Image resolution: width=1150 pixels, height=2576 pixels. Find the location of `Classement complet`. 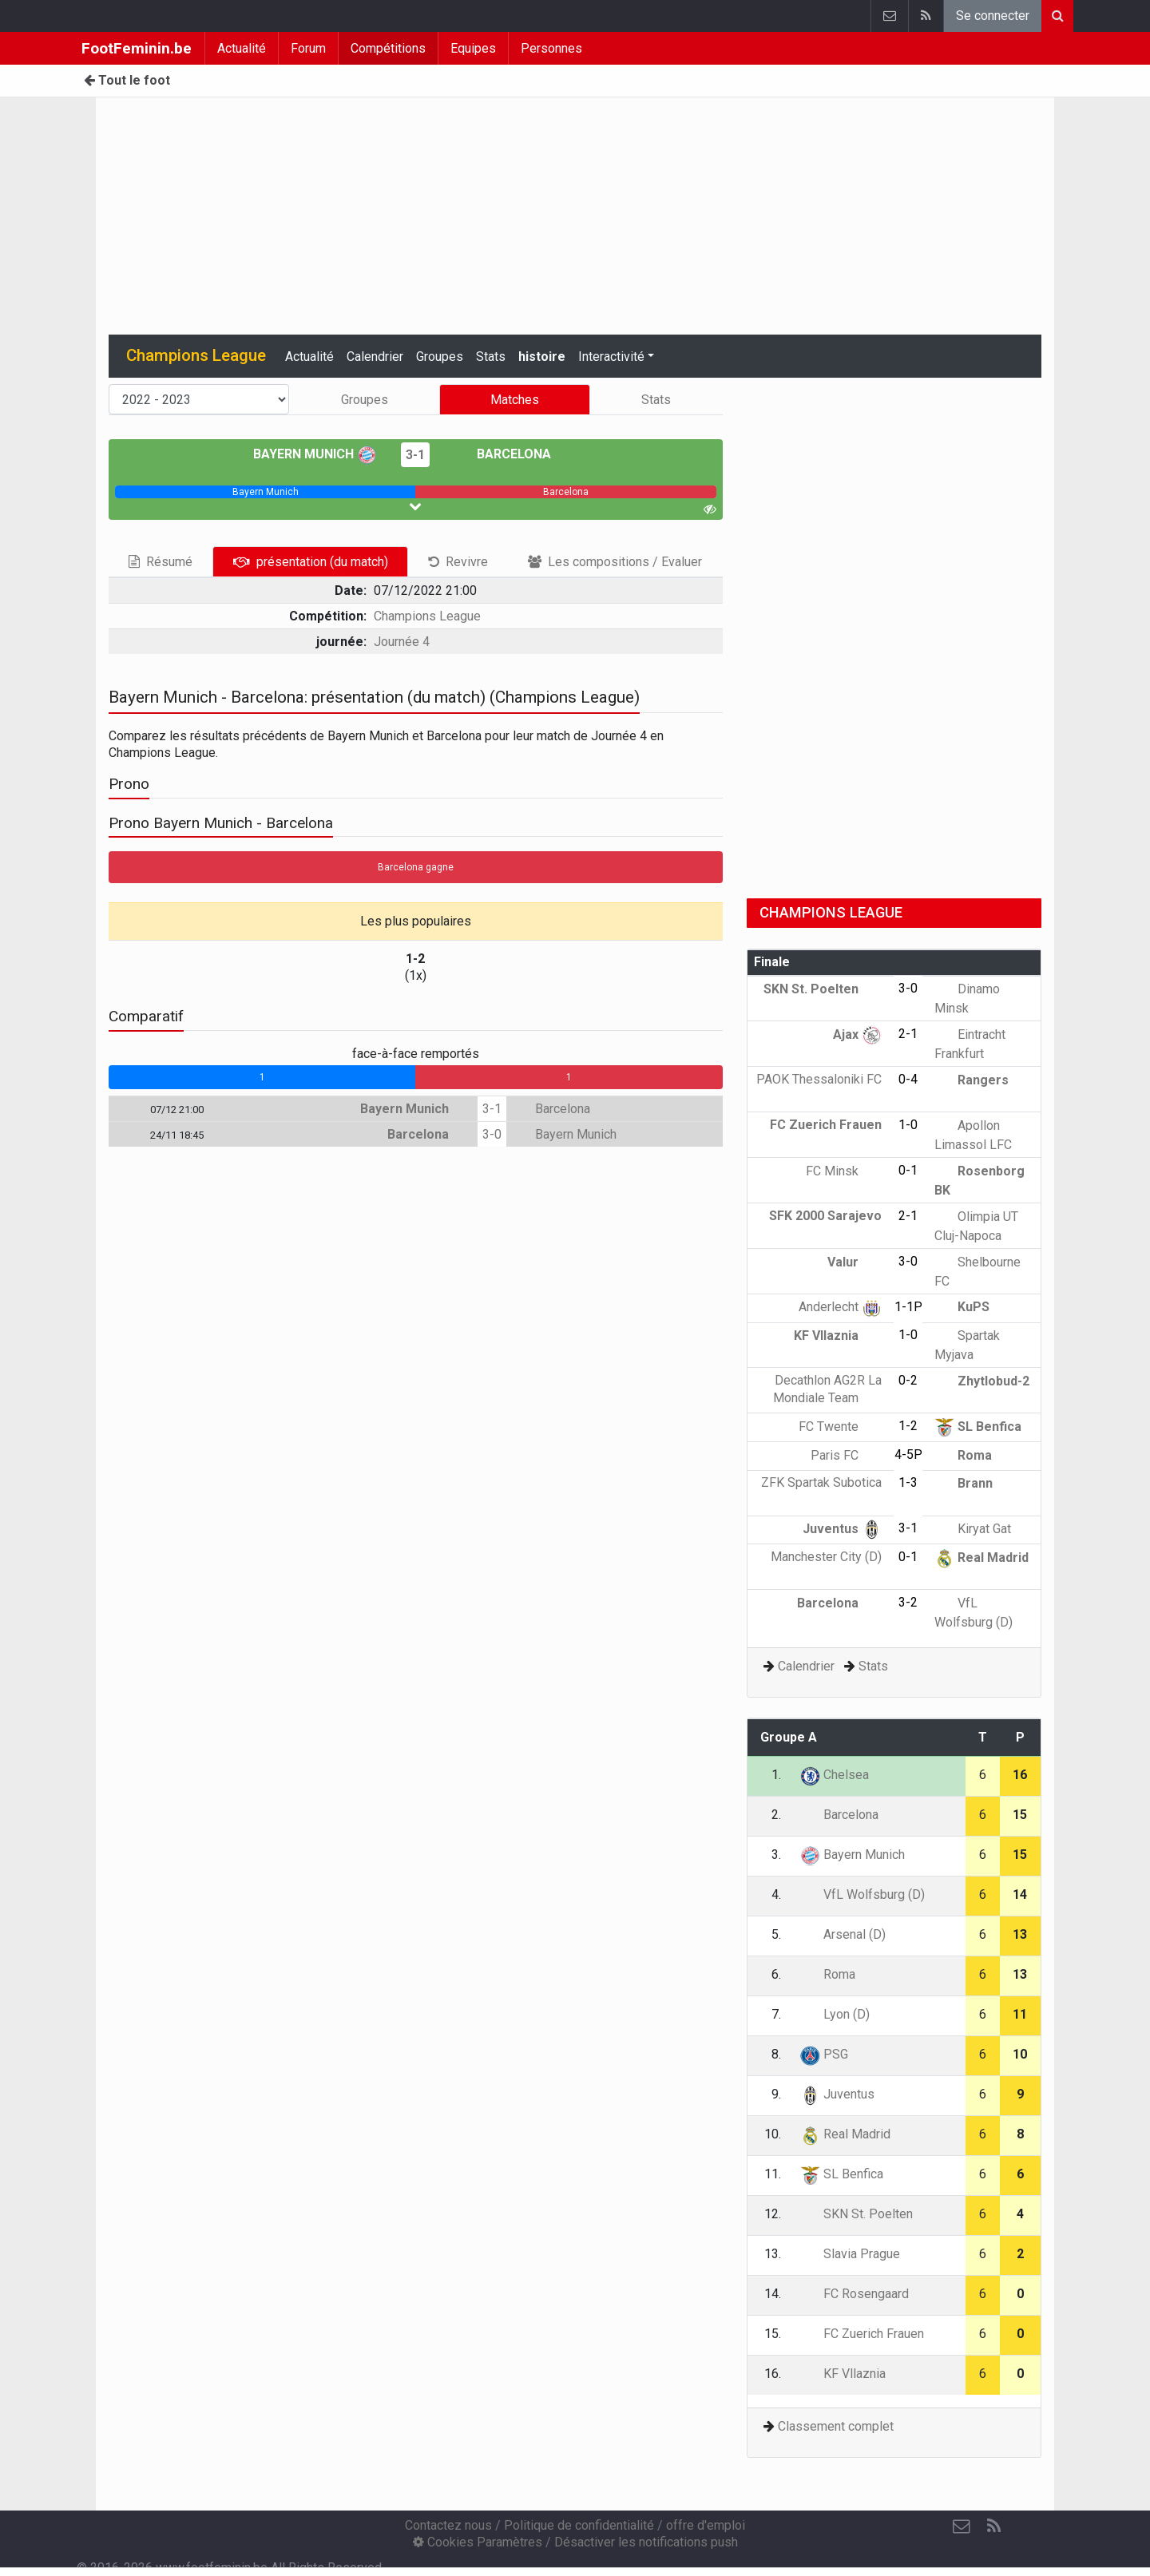

Classement complet is located at coordinates (836, 2426).